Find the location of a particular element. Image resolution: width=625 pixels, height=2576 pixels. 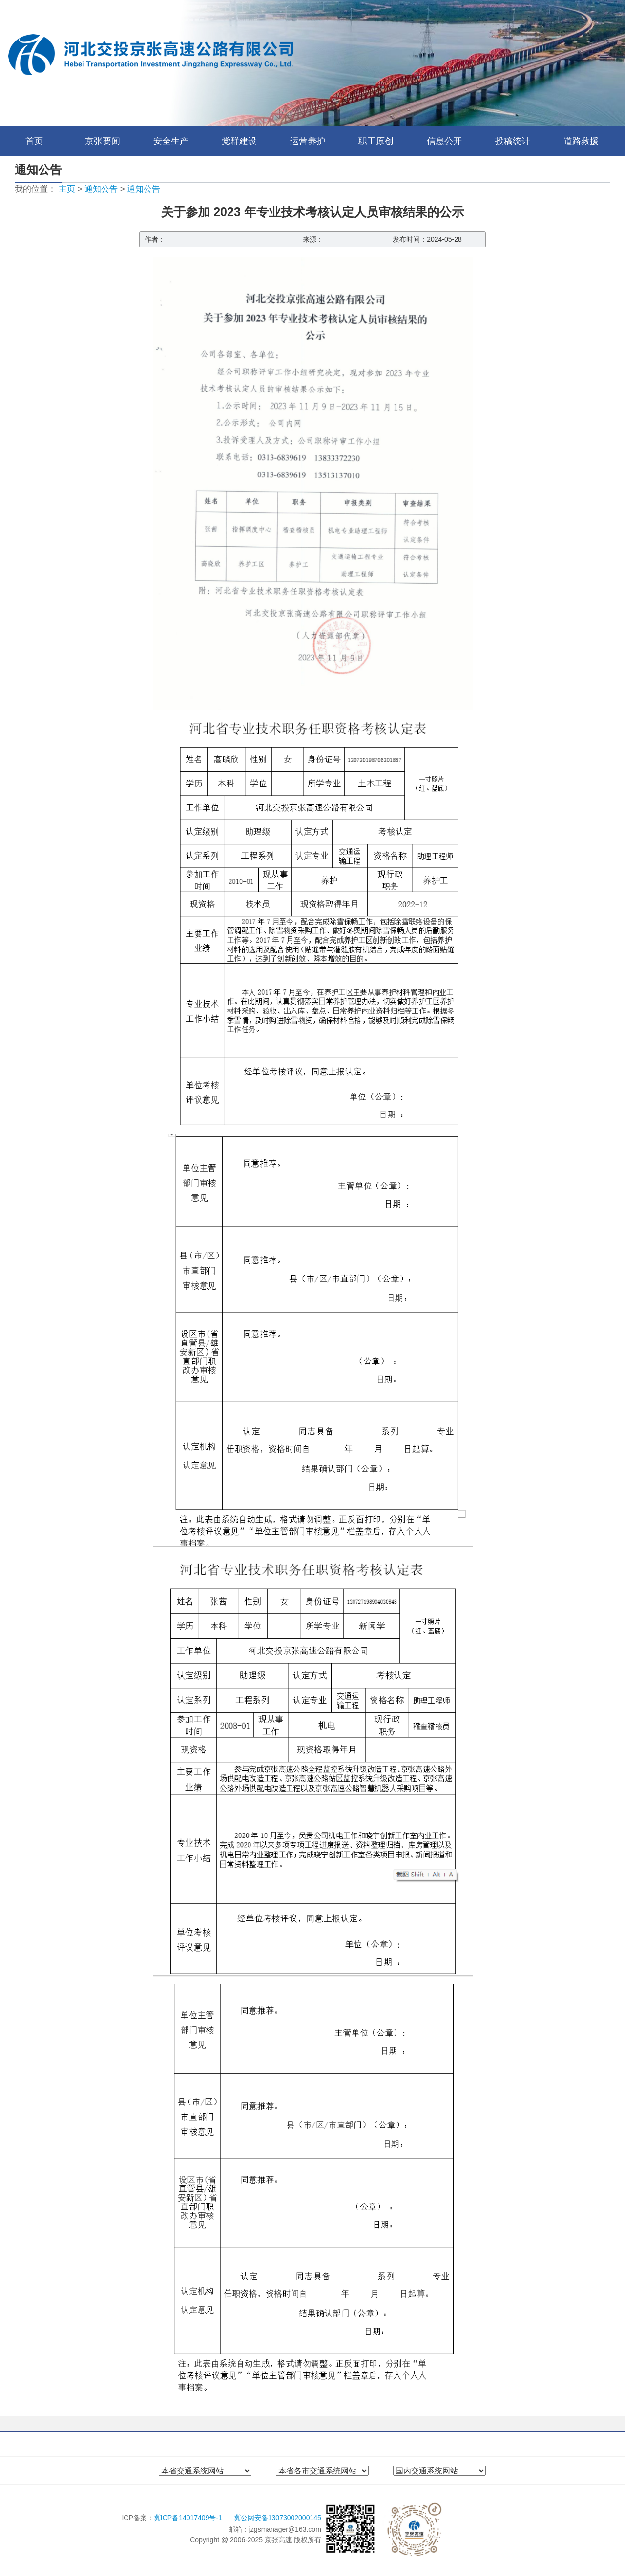

信息公开 is located at coordinates (444, 141).